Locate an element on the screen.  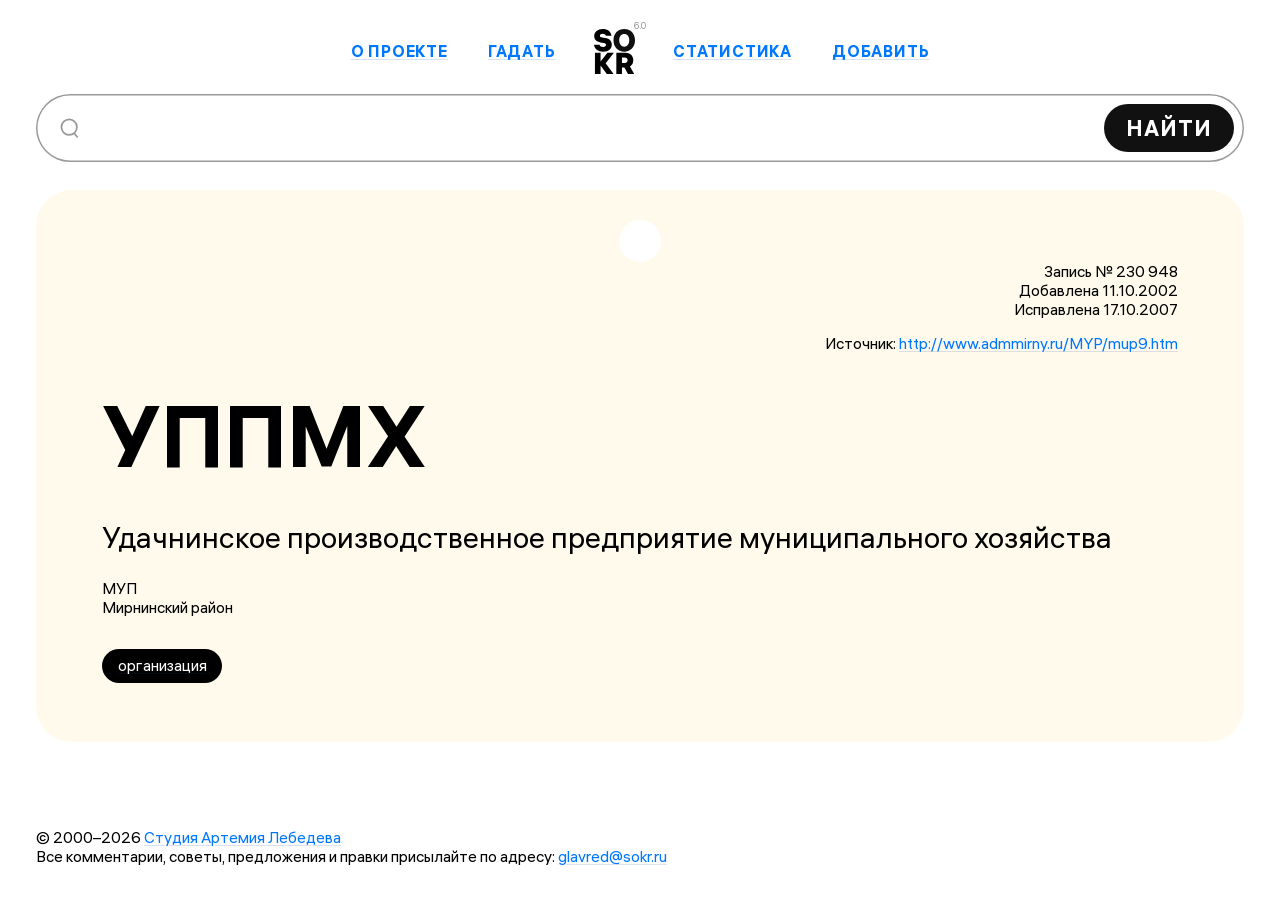
Найти is located at coordinates (1169, 128).